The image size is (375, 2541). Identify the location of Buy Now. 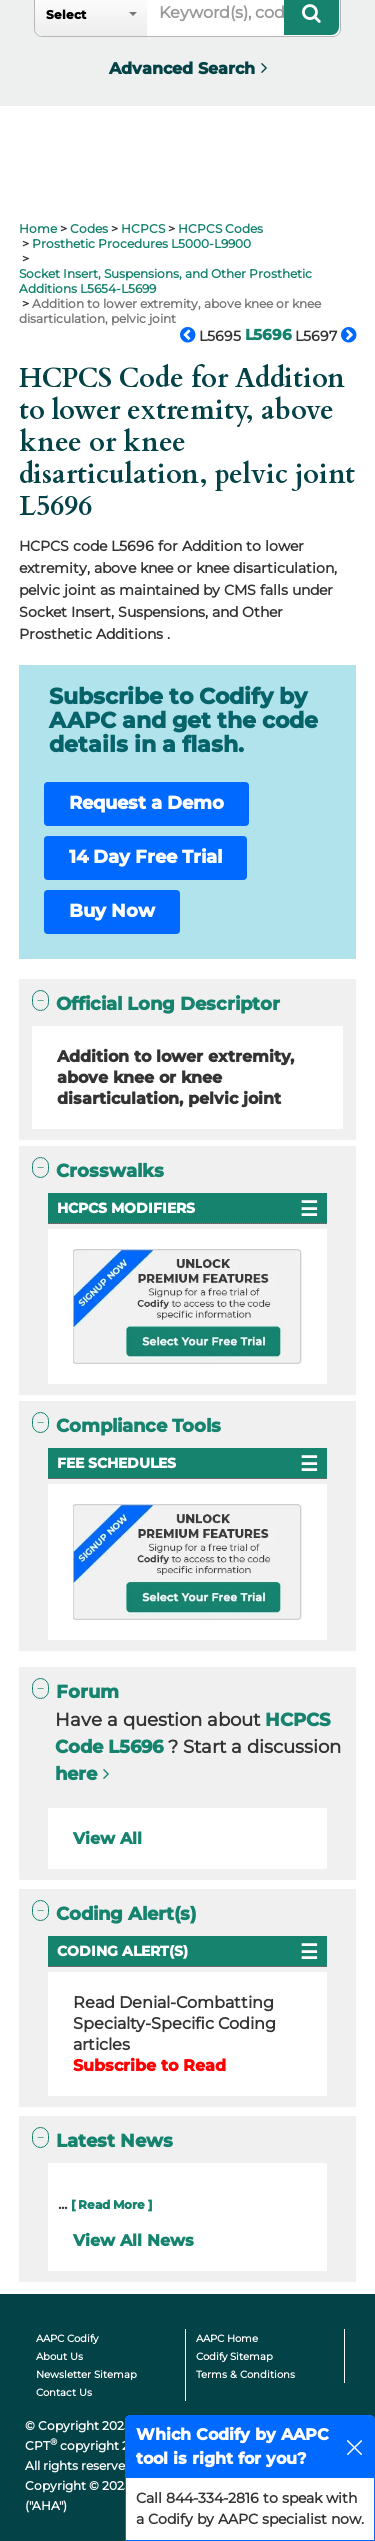
(112, 911).